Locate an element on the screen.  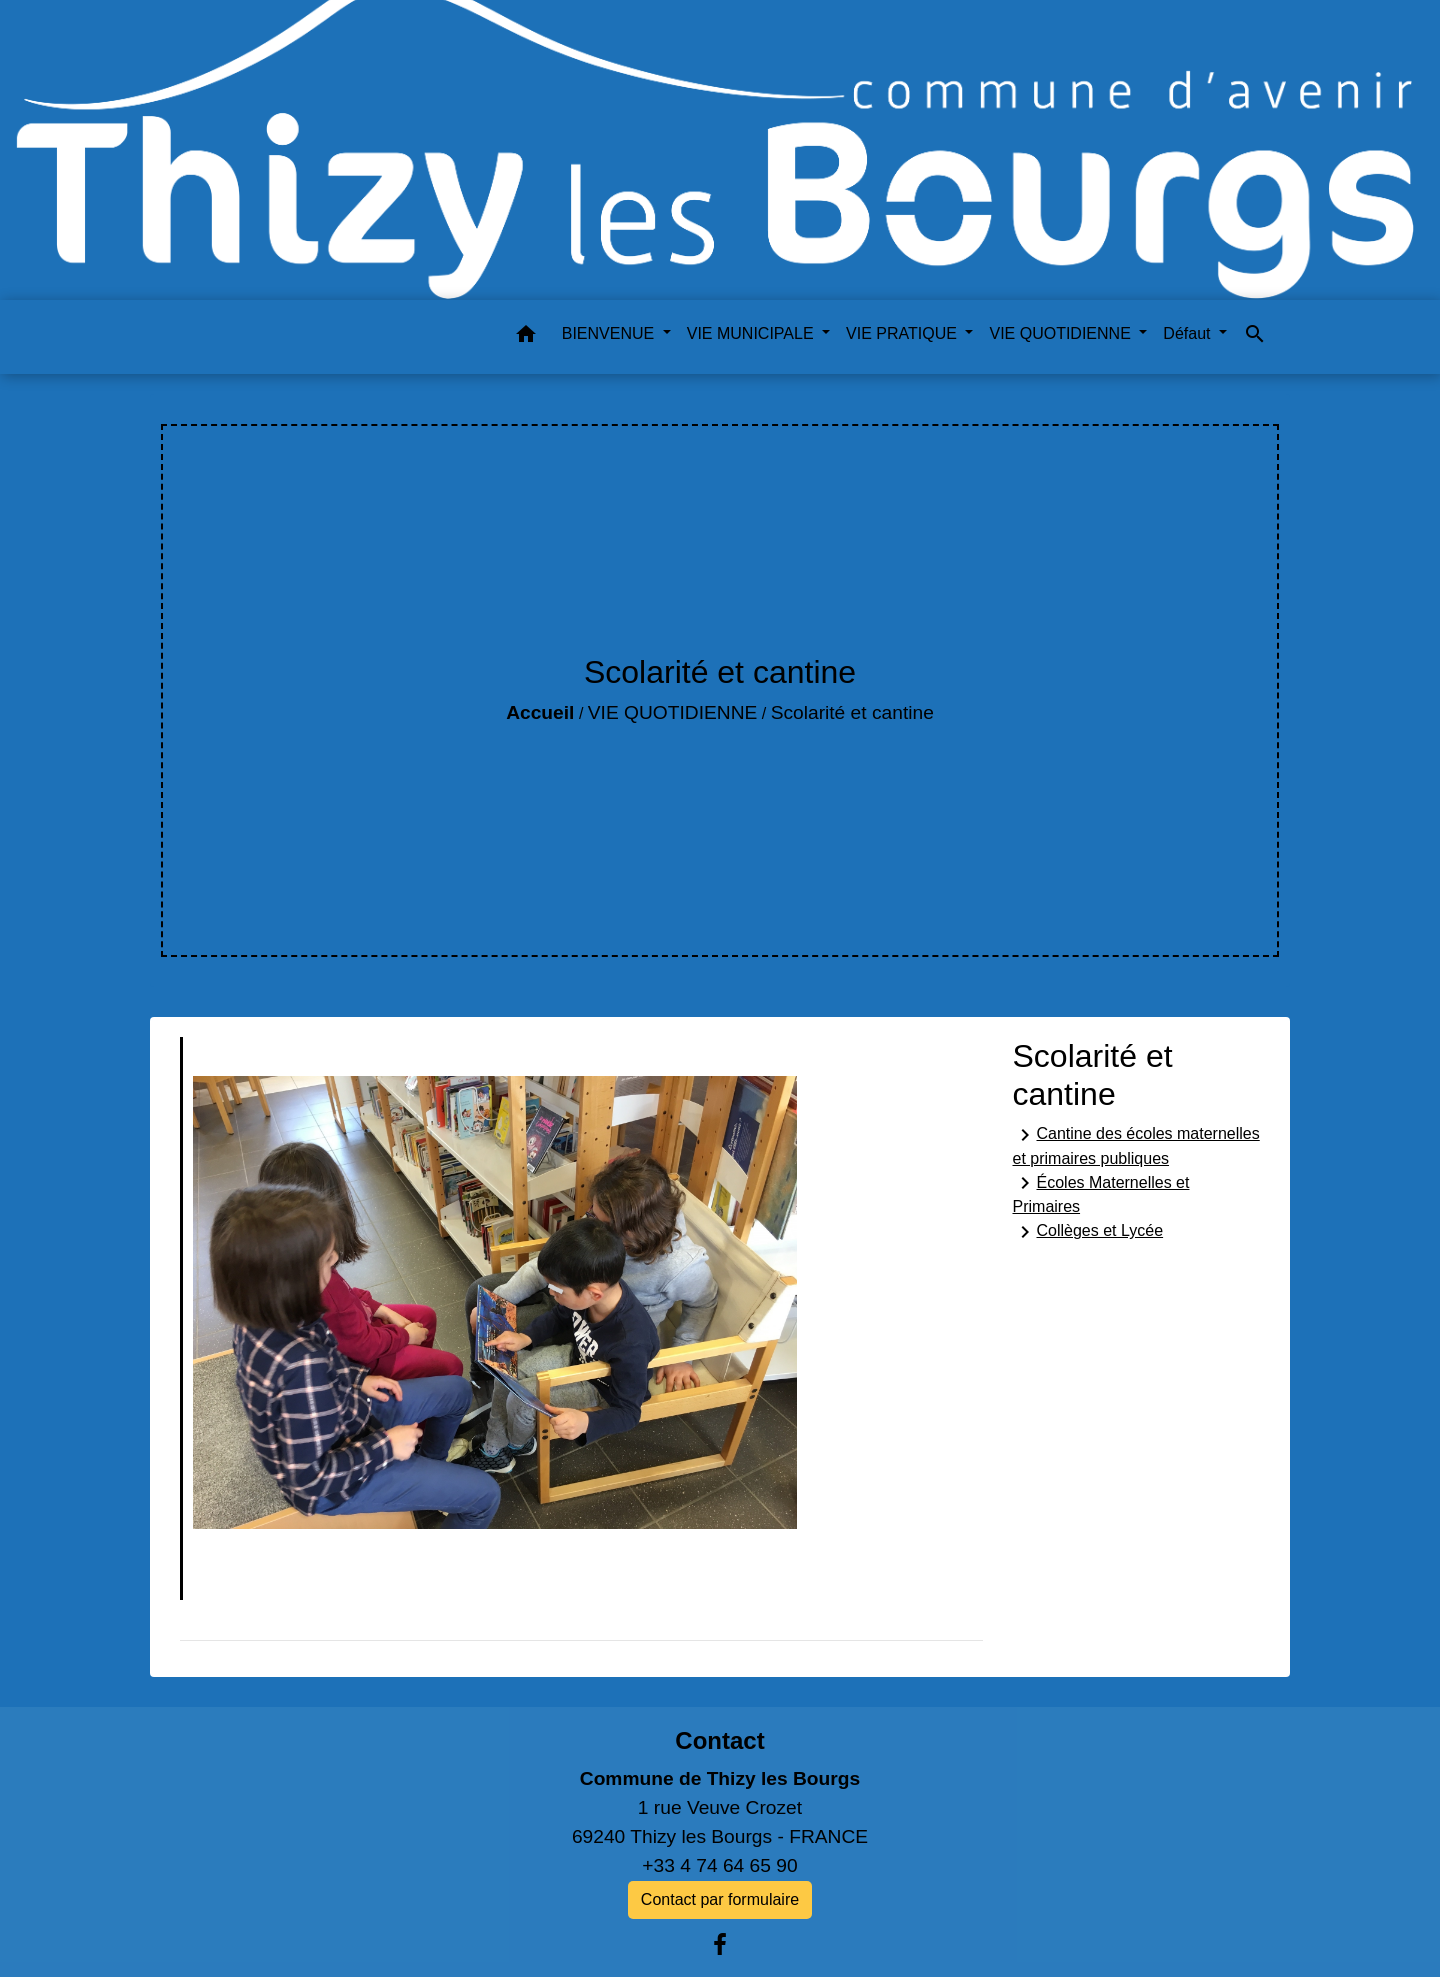
Scolarité et cantine is located at coordinates (852, 712).